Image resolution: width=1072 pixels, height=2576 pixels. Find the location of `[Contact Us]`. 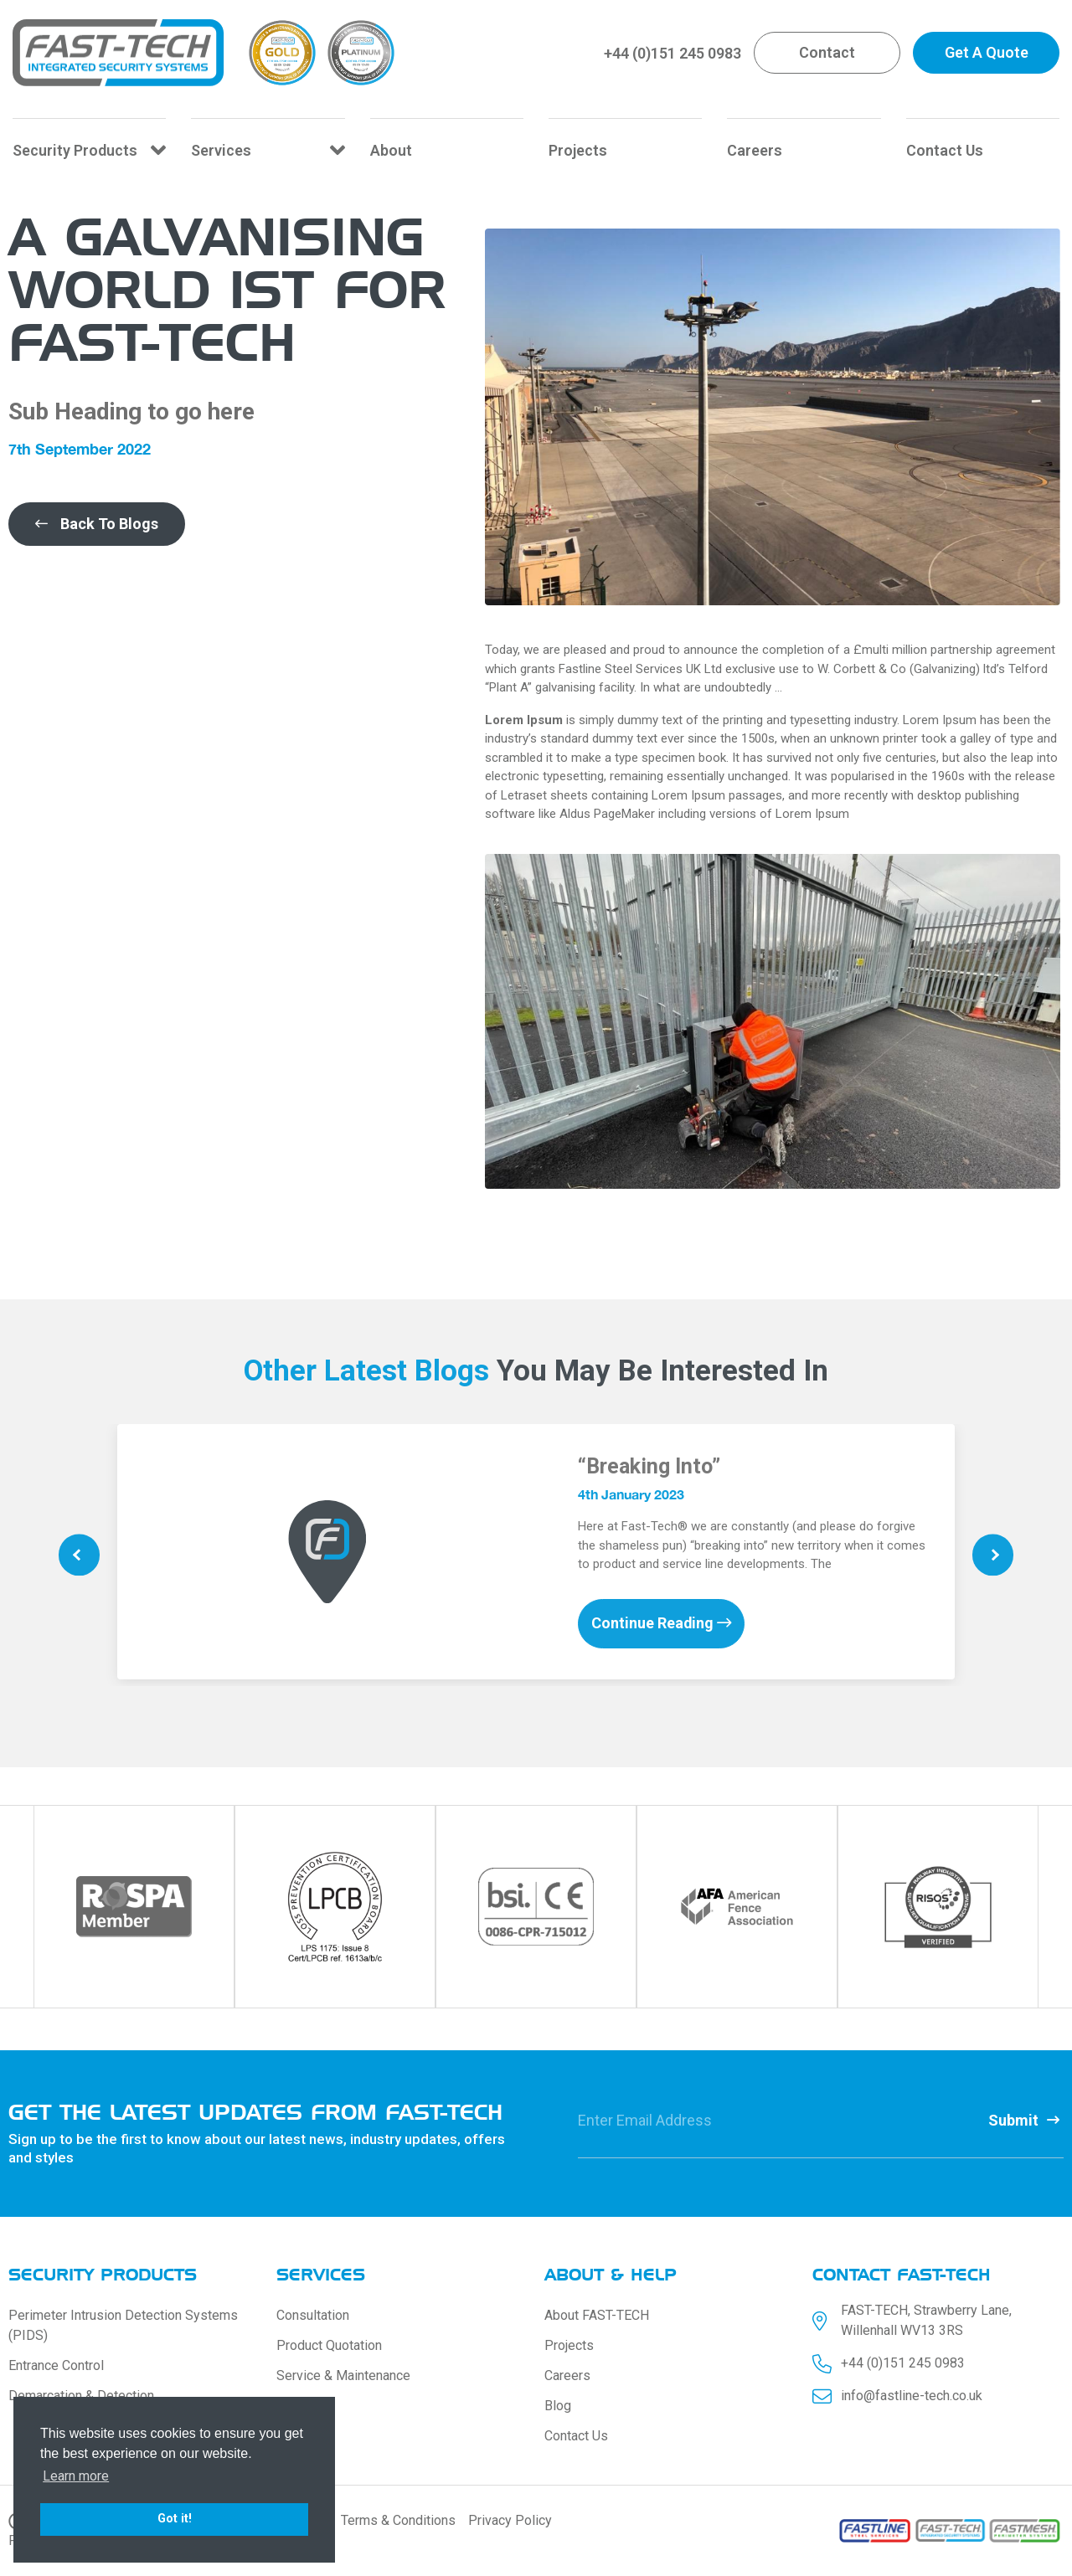

[Contact Us] is located at coordinates (982, 146).